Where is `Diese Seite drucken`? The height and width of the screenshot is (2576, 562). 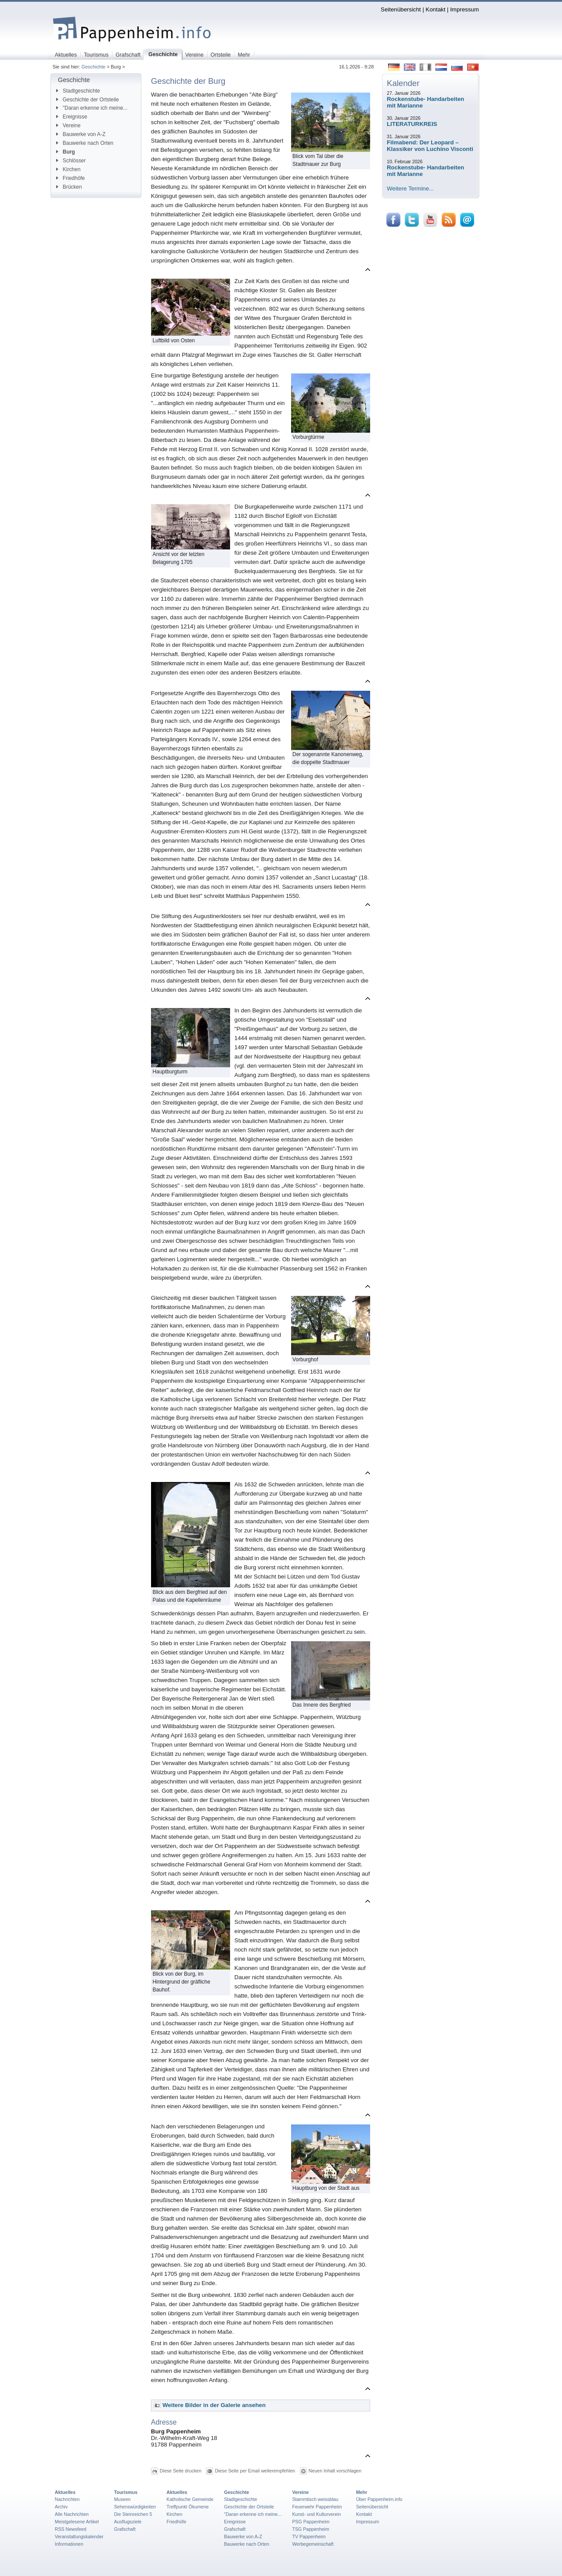 Diese Seite drucken is located at coordinates (181, 2470).